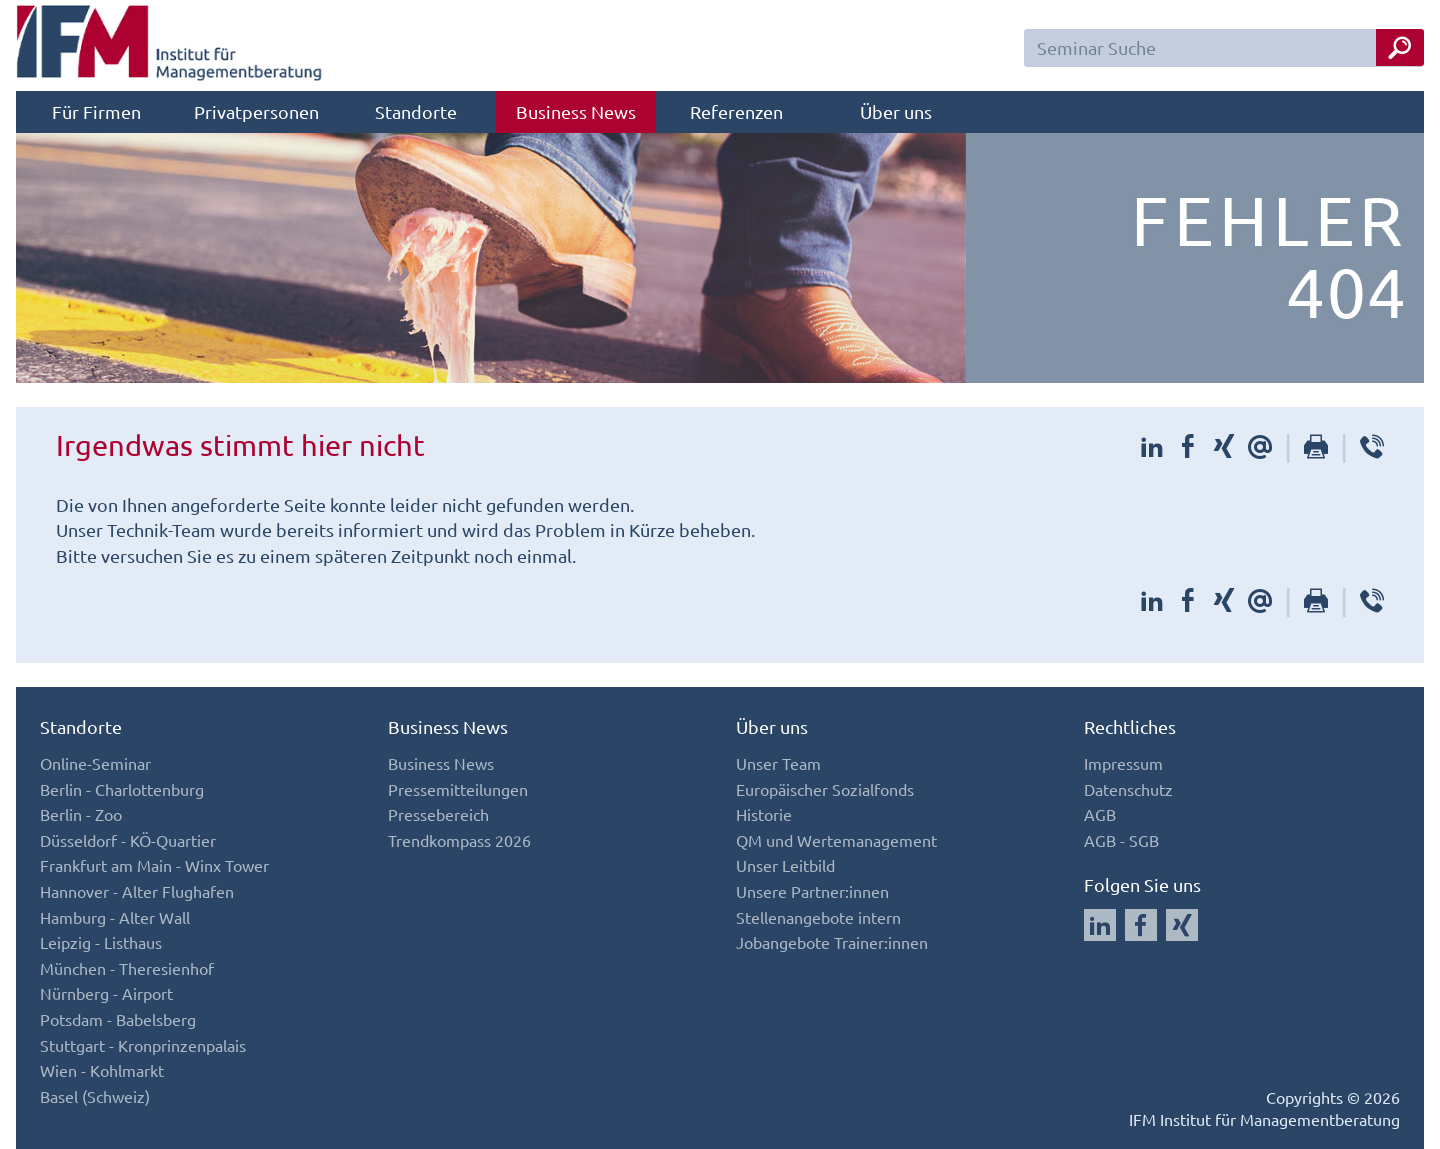 The width and height of the screenshot is (1440, 1149). Describe the element at coordinates (459, 840) in the screenshot. I see `Trendkompass 2026` at that location.